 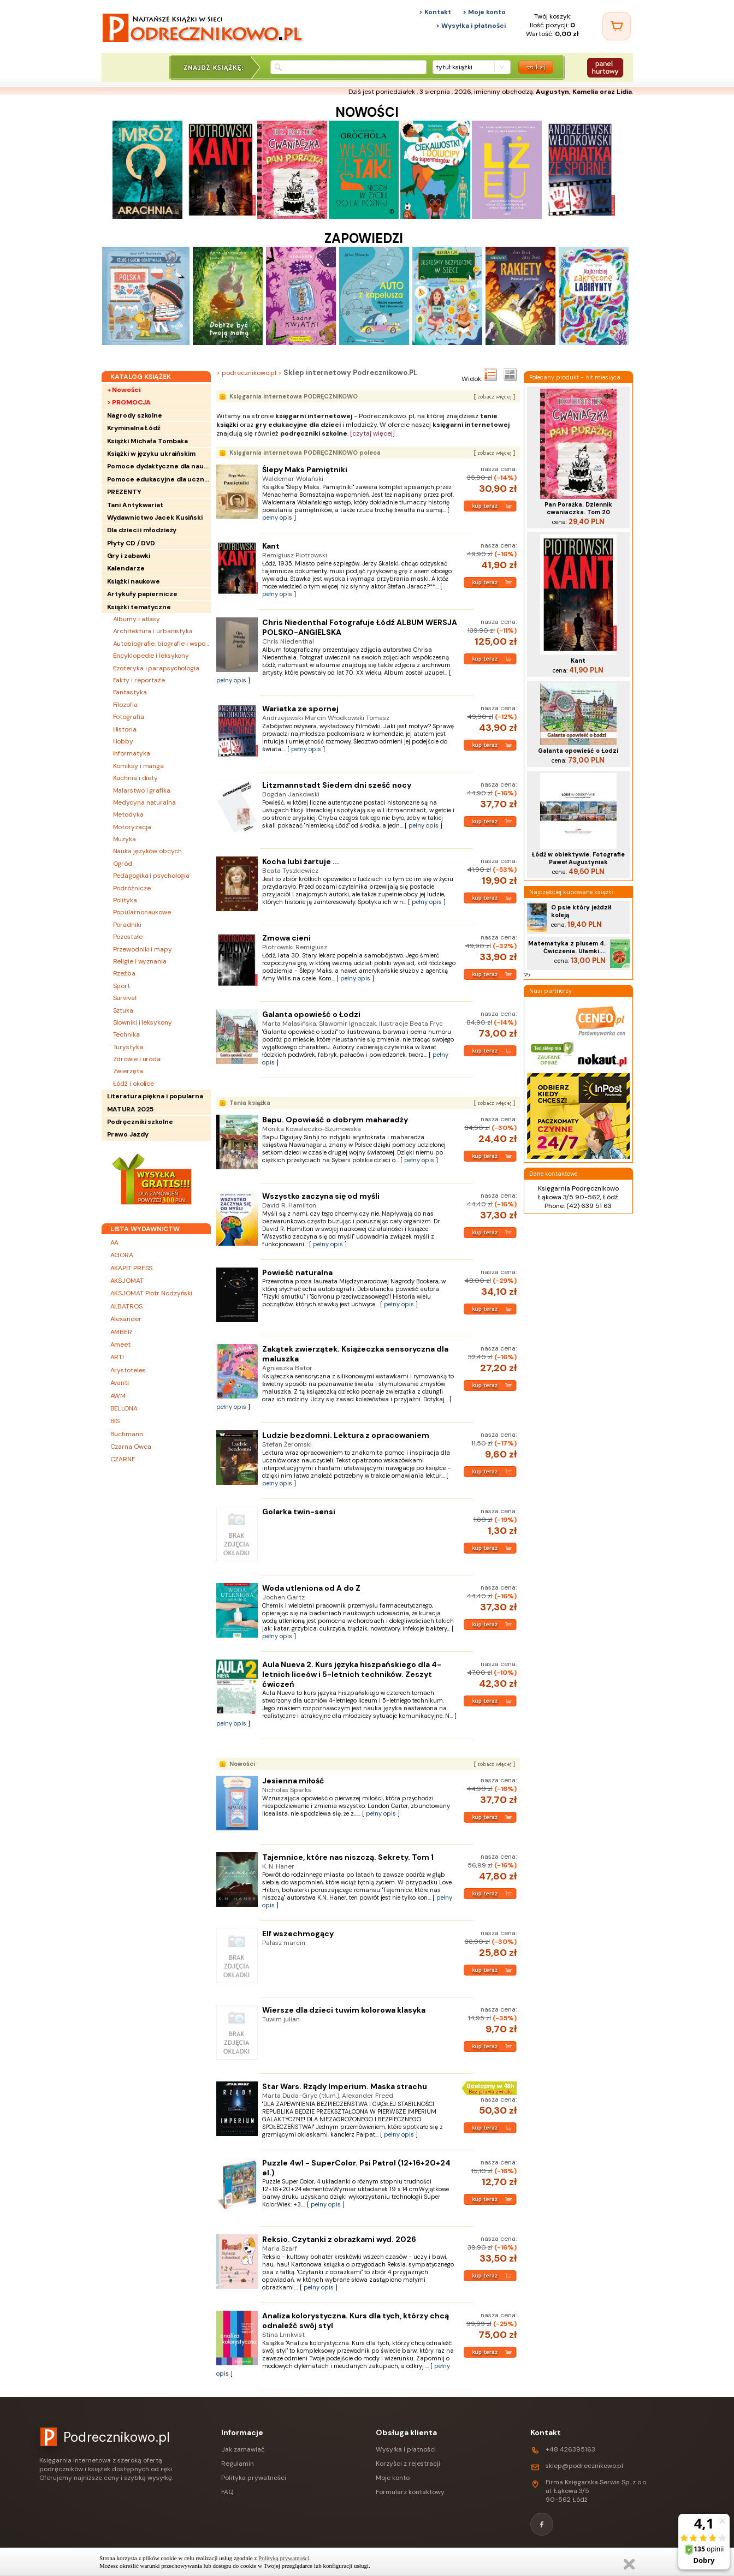 What do you see at coordinates (435, 12) in the screenshot?
I see `> Kontakt` at bounding box center [435, 12].